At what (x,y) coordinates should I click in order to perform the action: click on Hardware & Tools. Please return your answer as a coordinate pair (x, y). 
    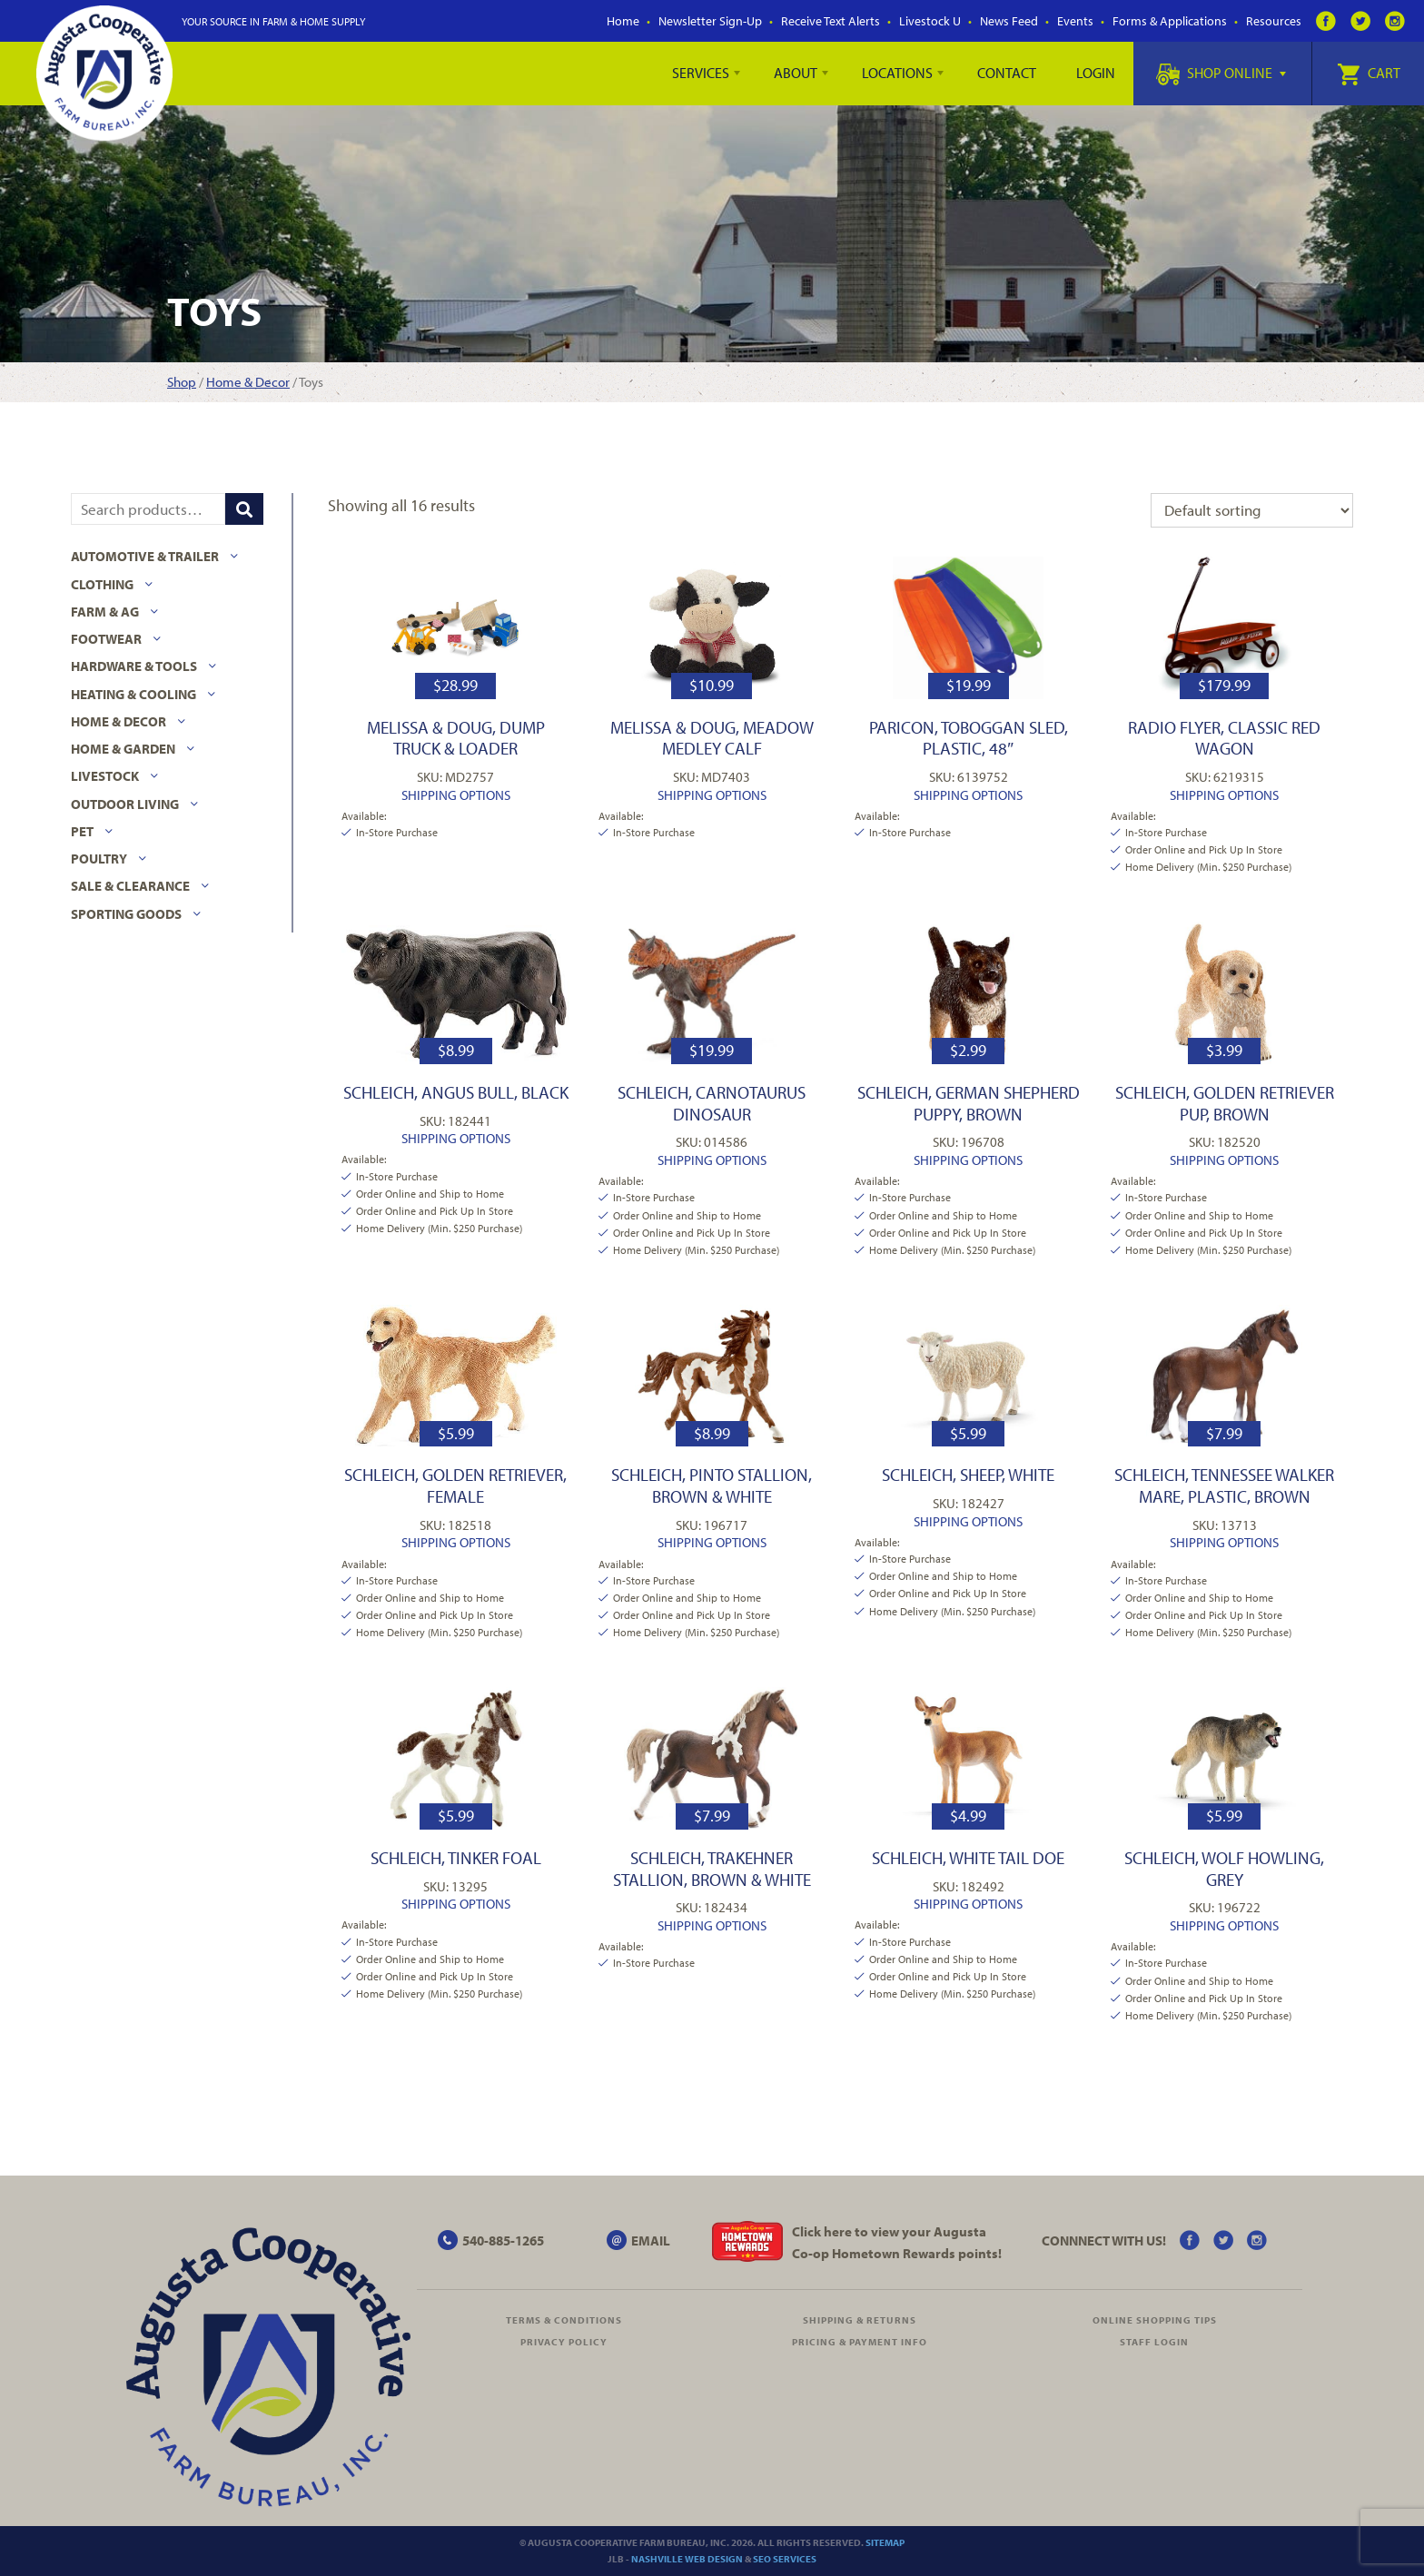
    Looking at the image, I should click on (134, 666).